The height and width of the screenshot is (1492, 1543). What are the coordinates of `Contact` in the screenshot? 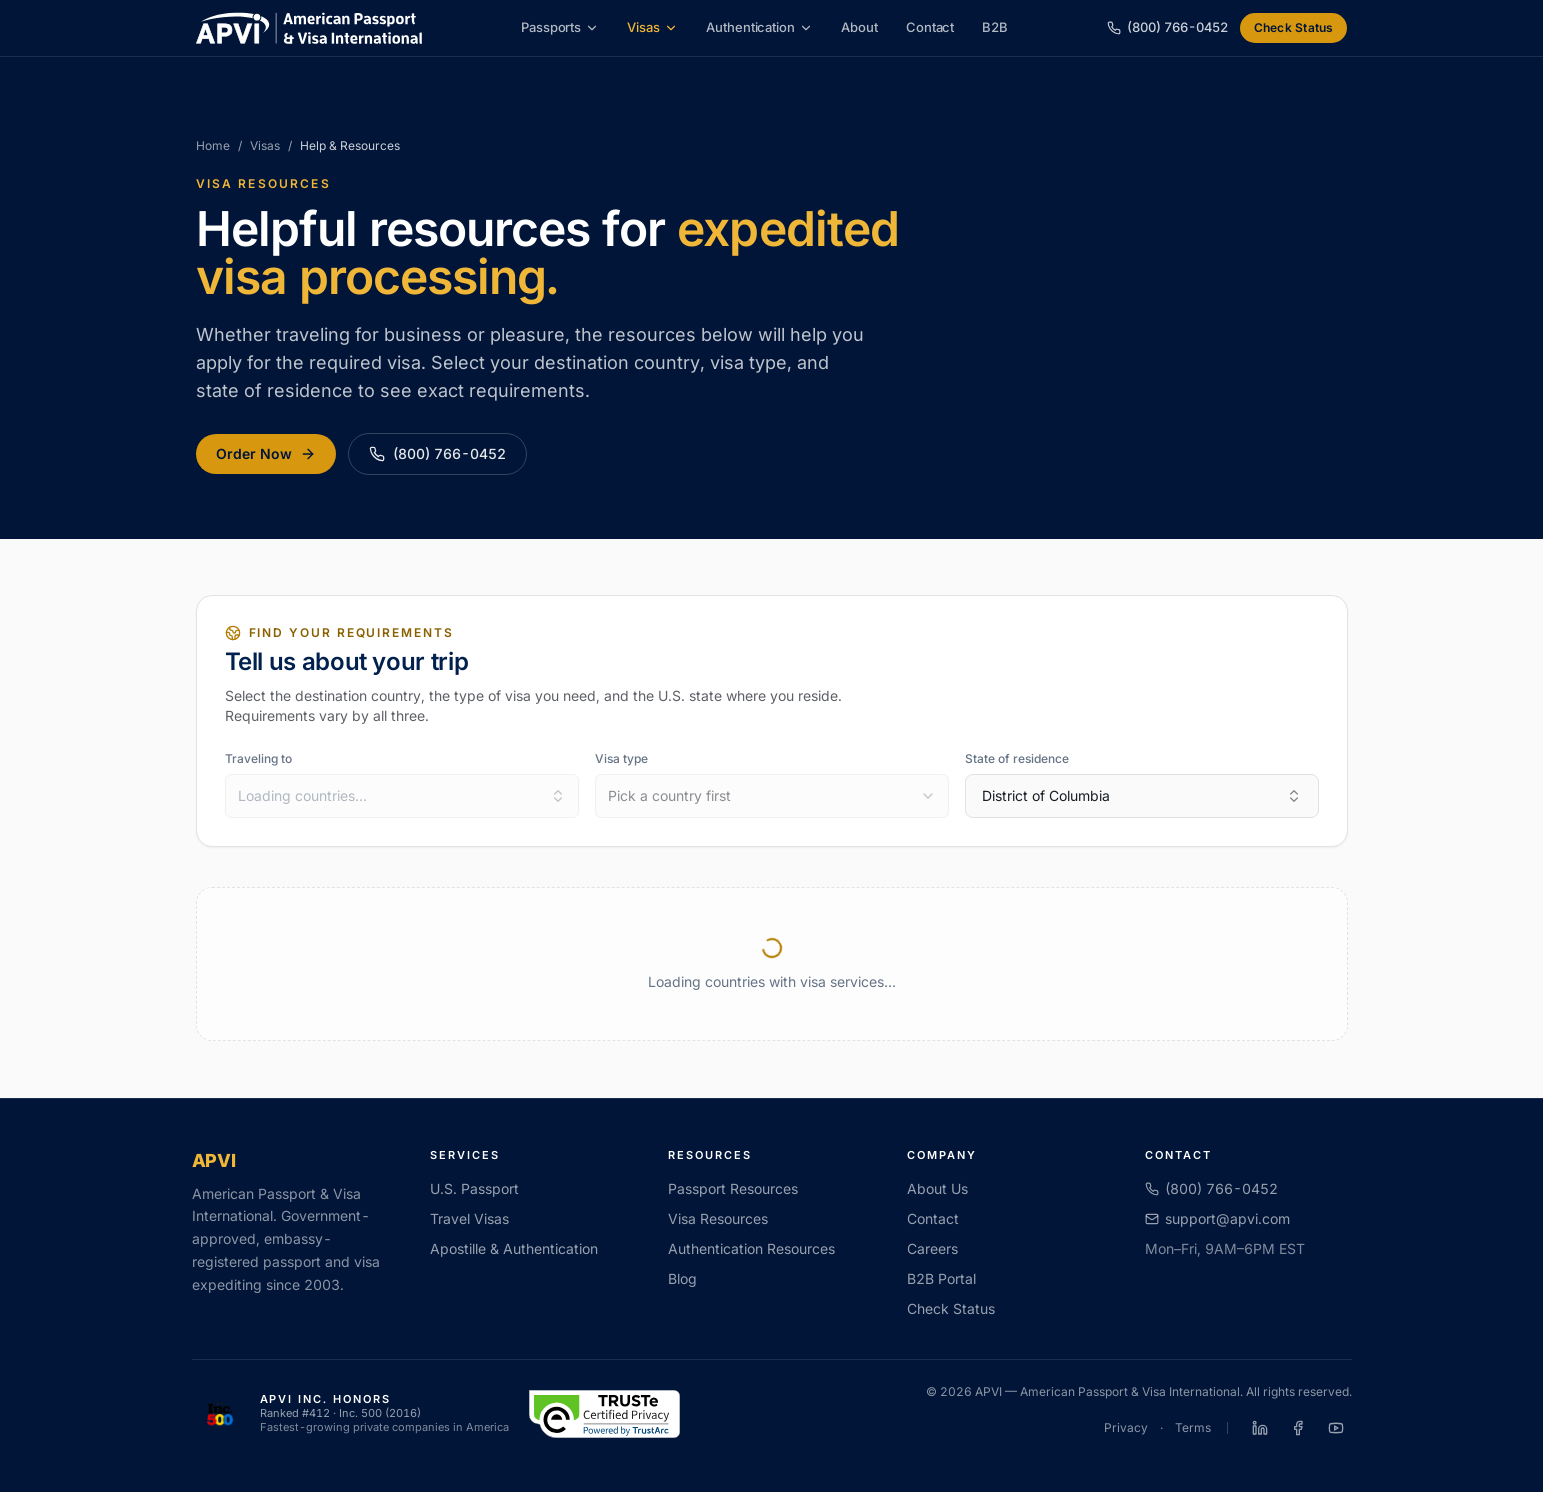 It's located at (930, 27).